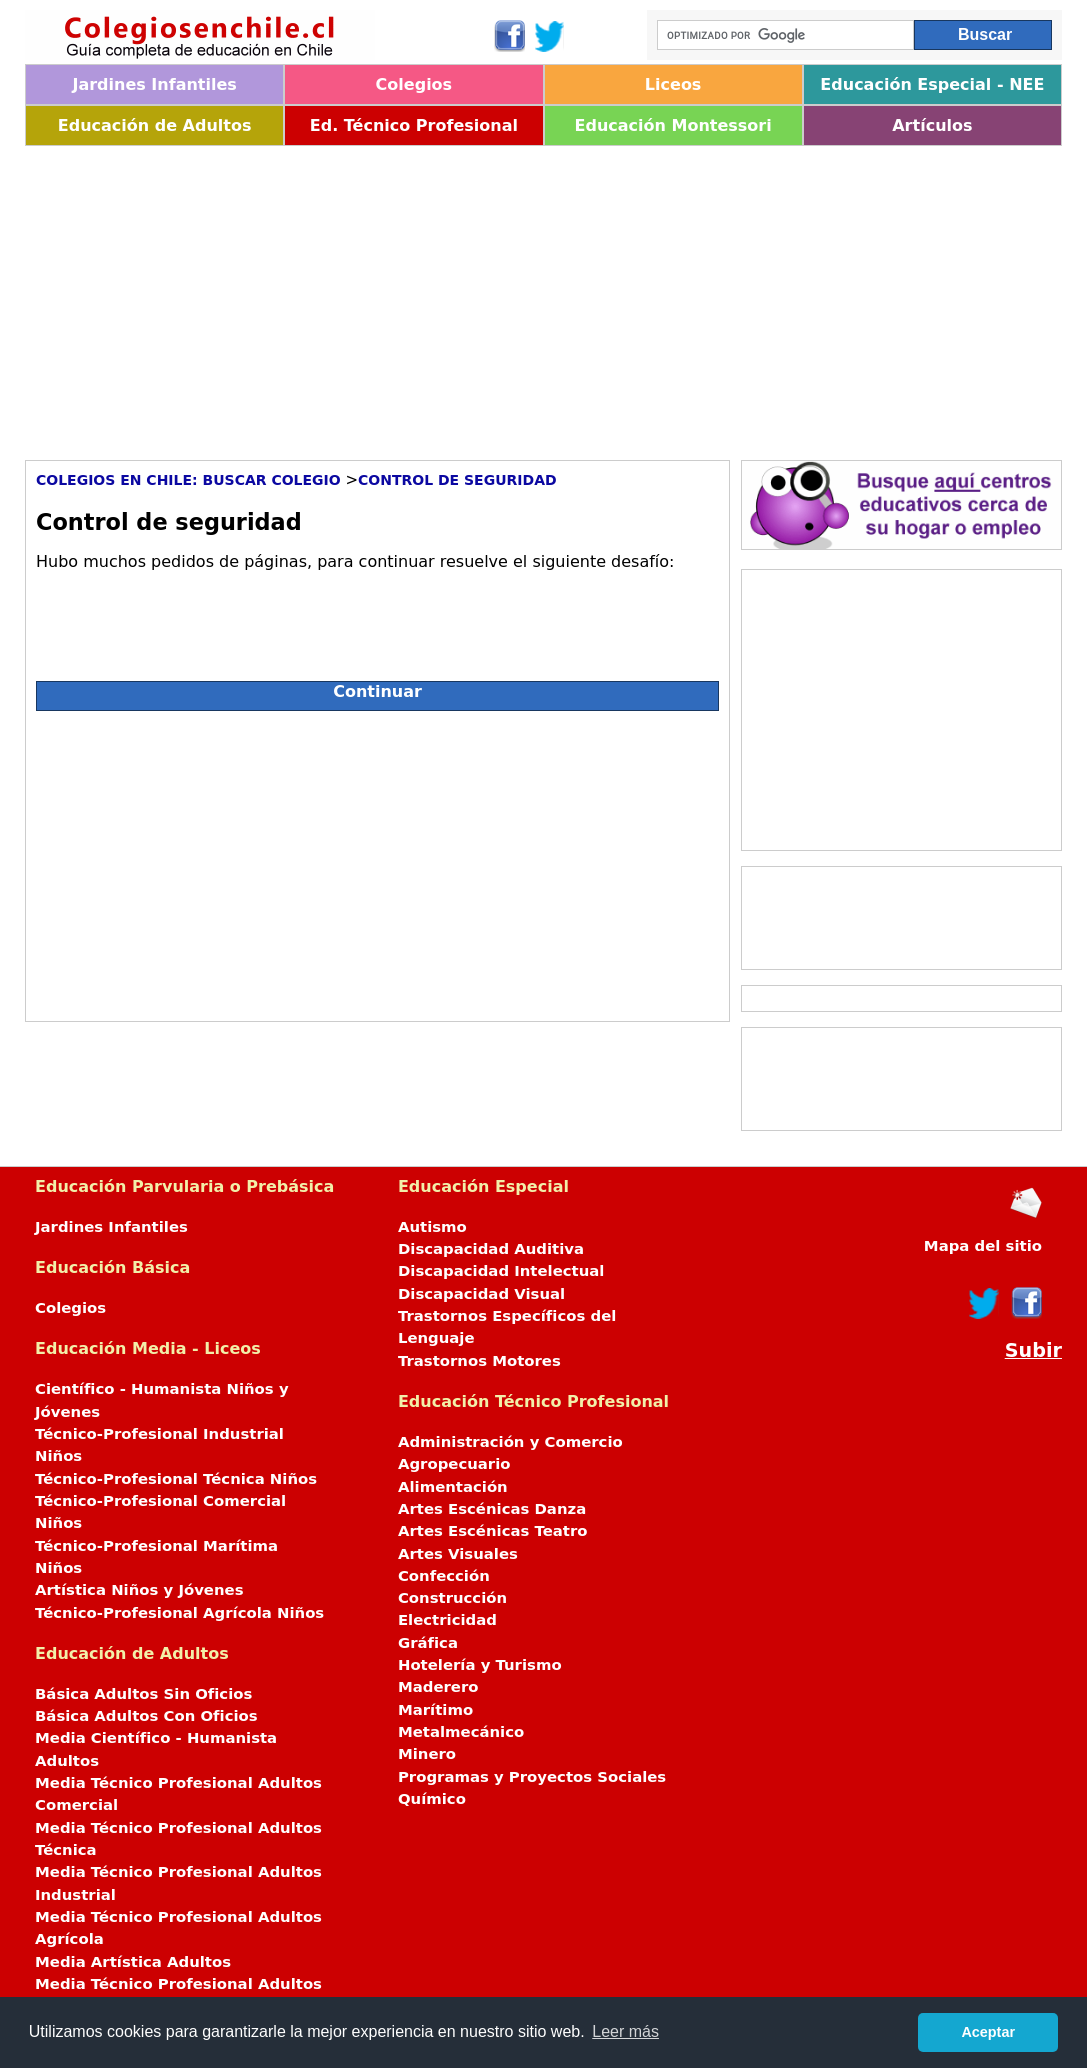 The image size is (1087, 2068). I want to click on Construcción, so click(452, 1598).